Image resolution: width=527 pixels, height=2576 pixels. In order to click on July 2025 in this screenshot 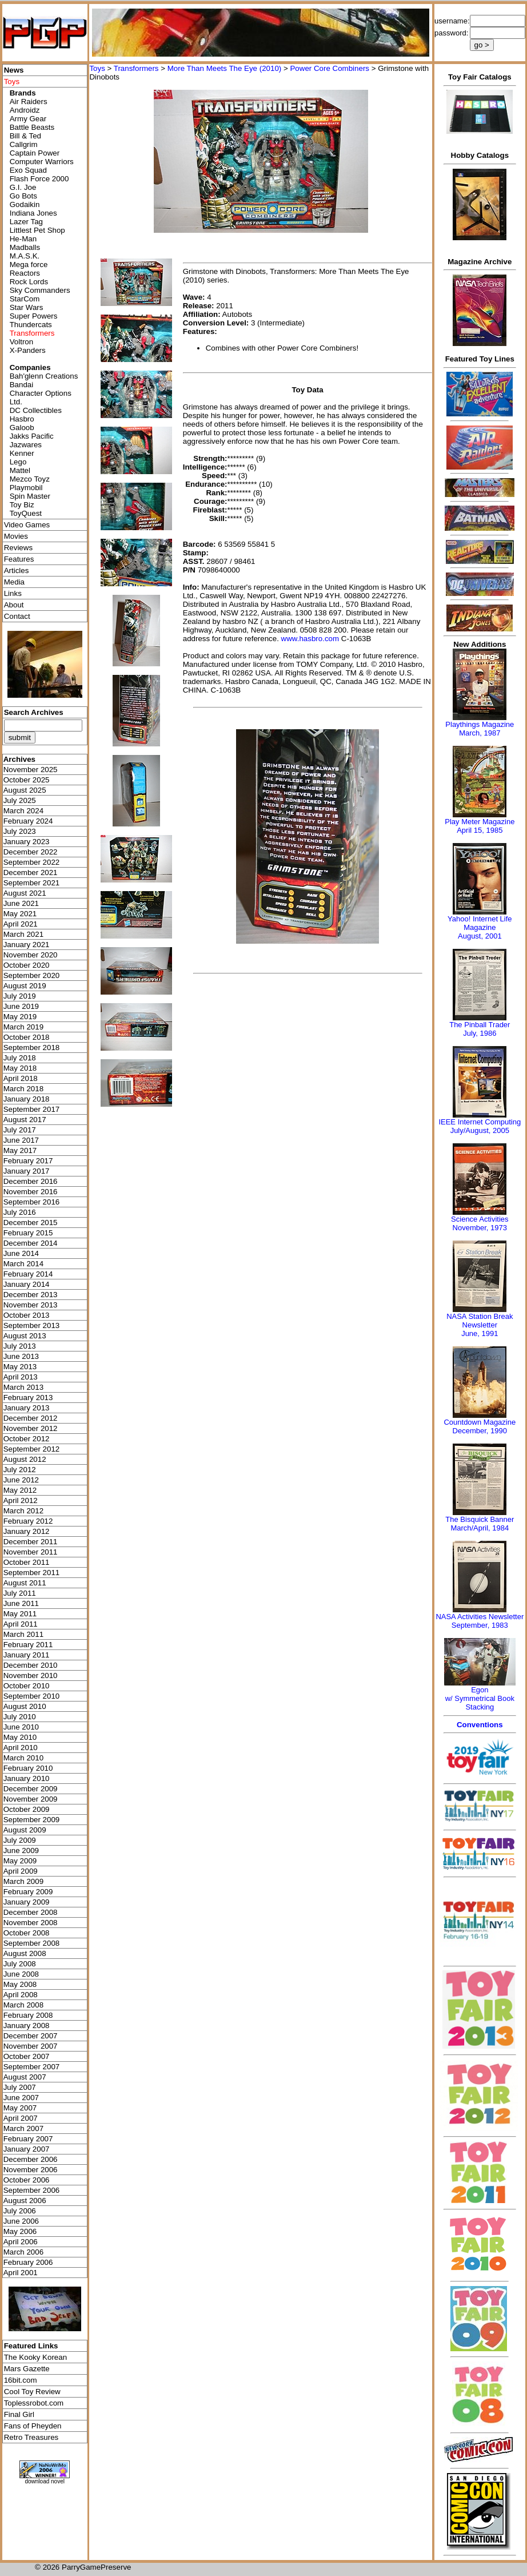, I will do `click(19, 800)`.